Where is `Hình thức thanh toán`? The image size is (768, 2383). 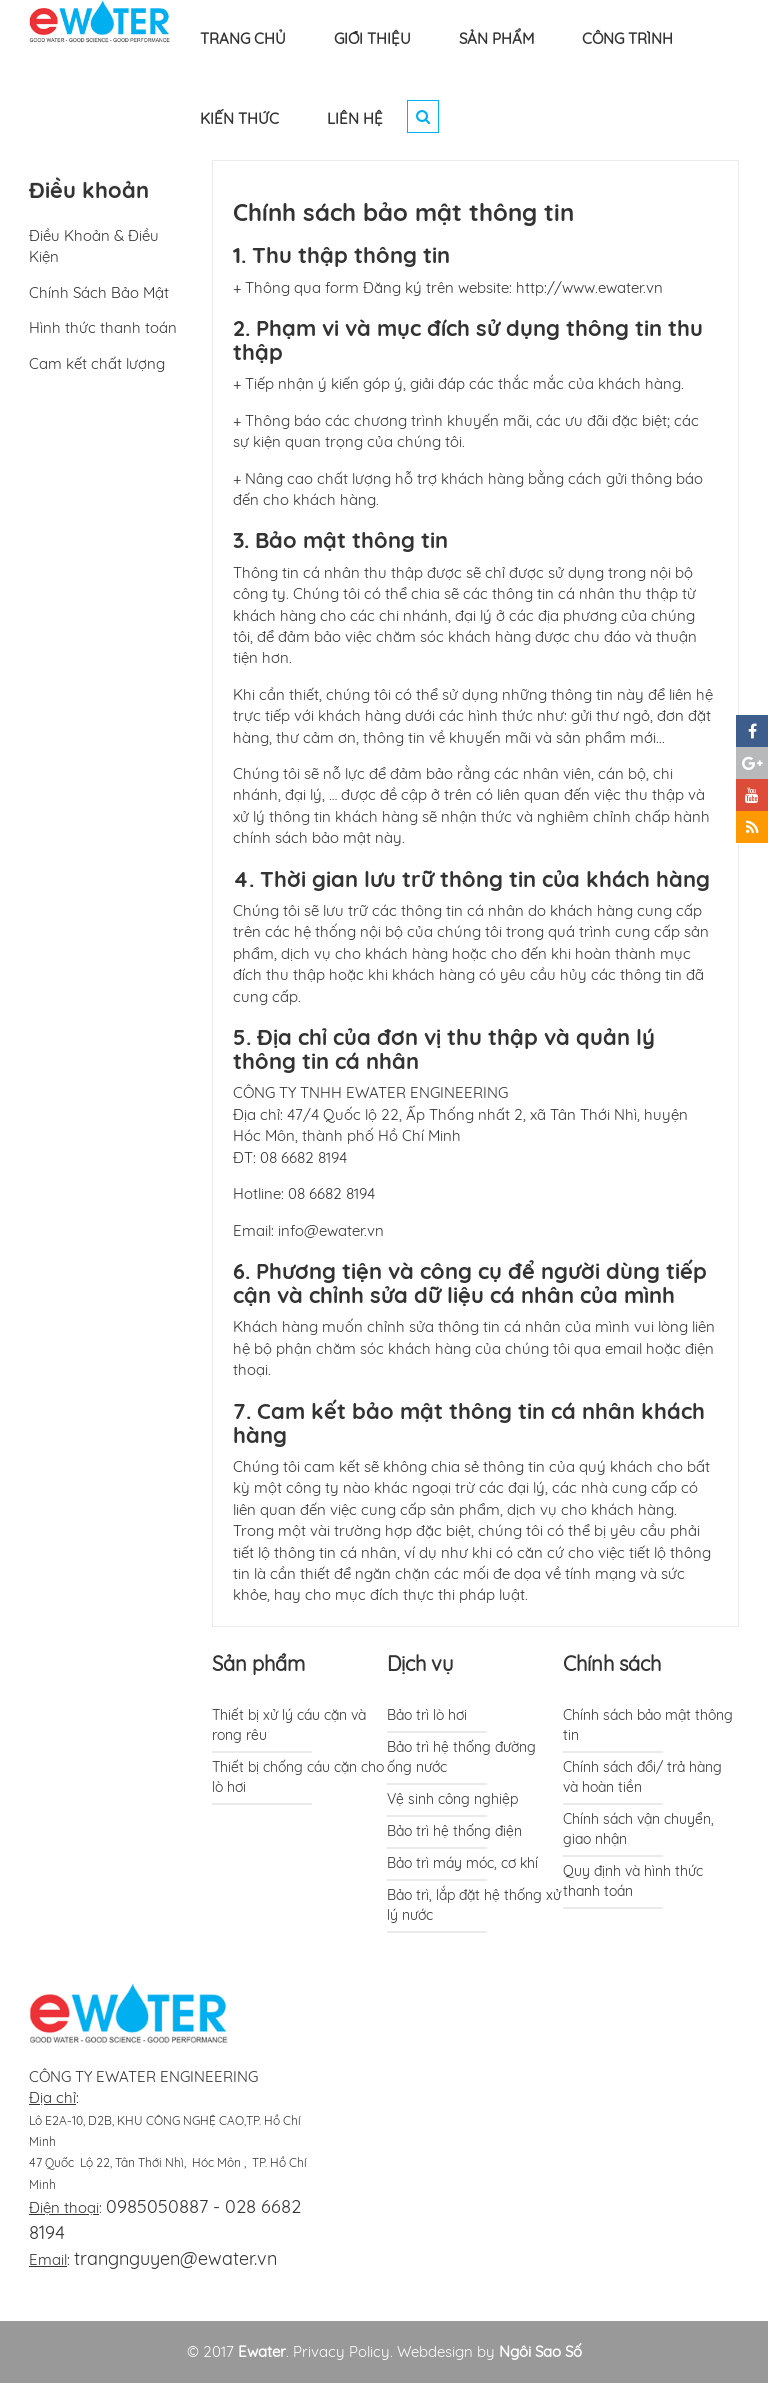
Hình thức thanh toán is located at coordinates (103, 327).